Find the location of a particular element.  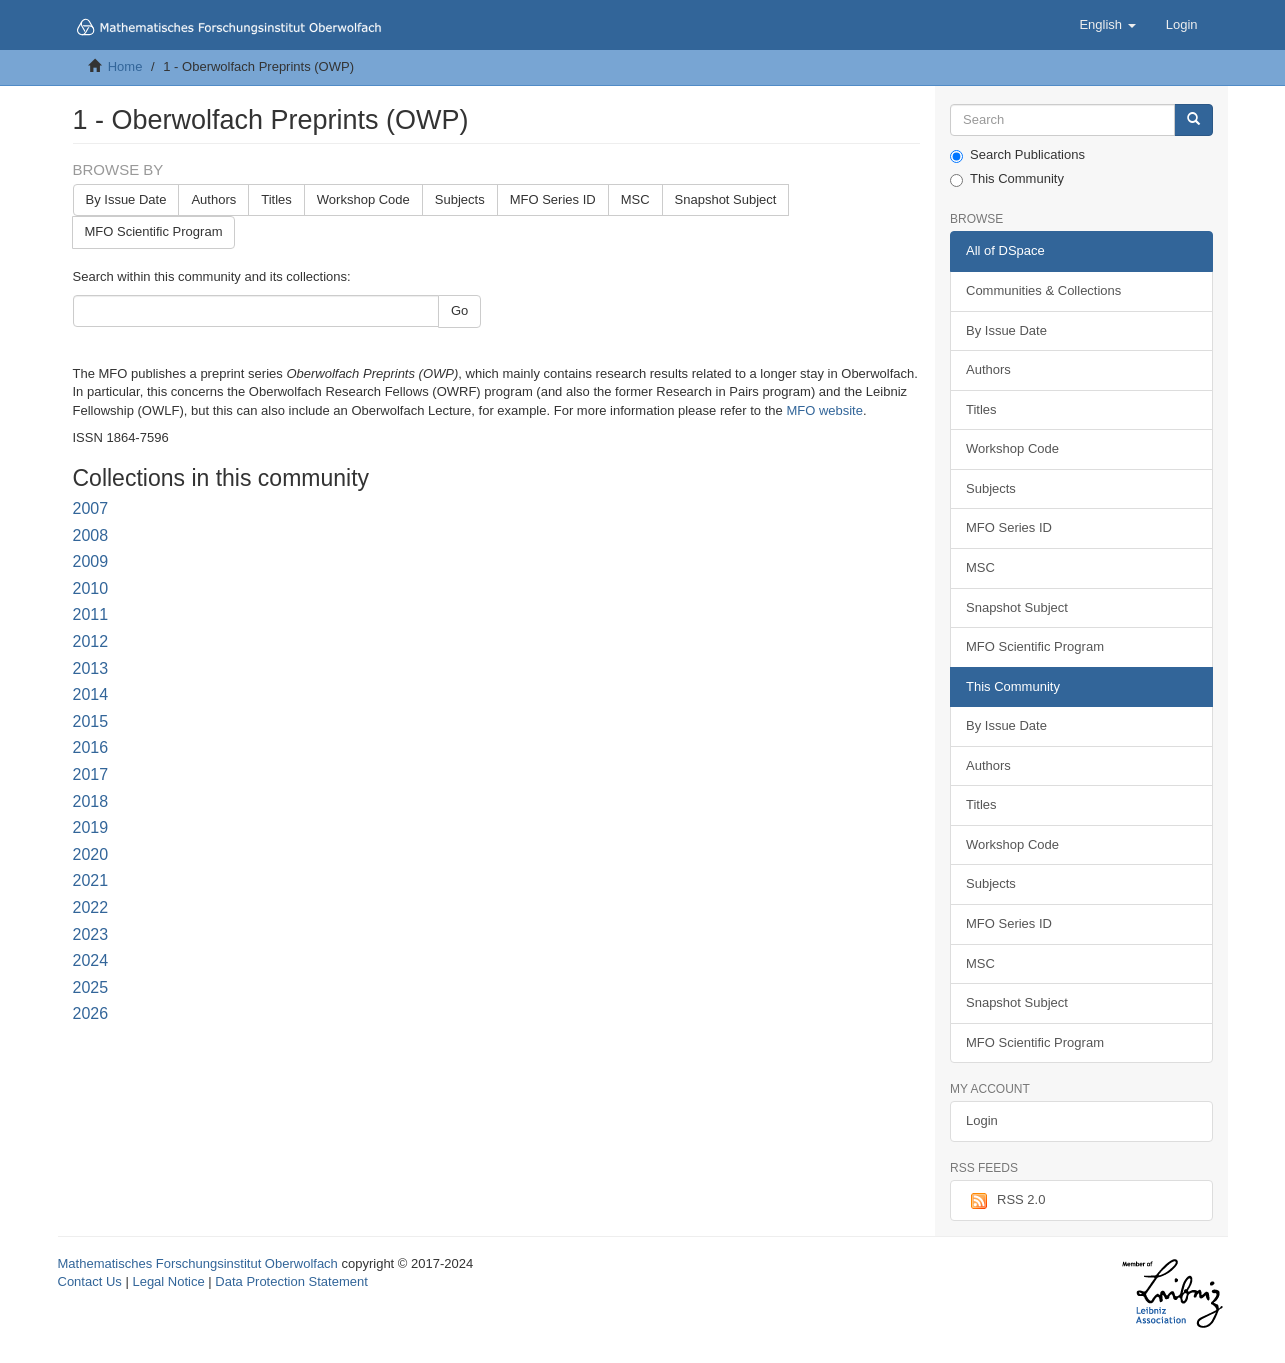

MSC is located at coordinates (635, 199).